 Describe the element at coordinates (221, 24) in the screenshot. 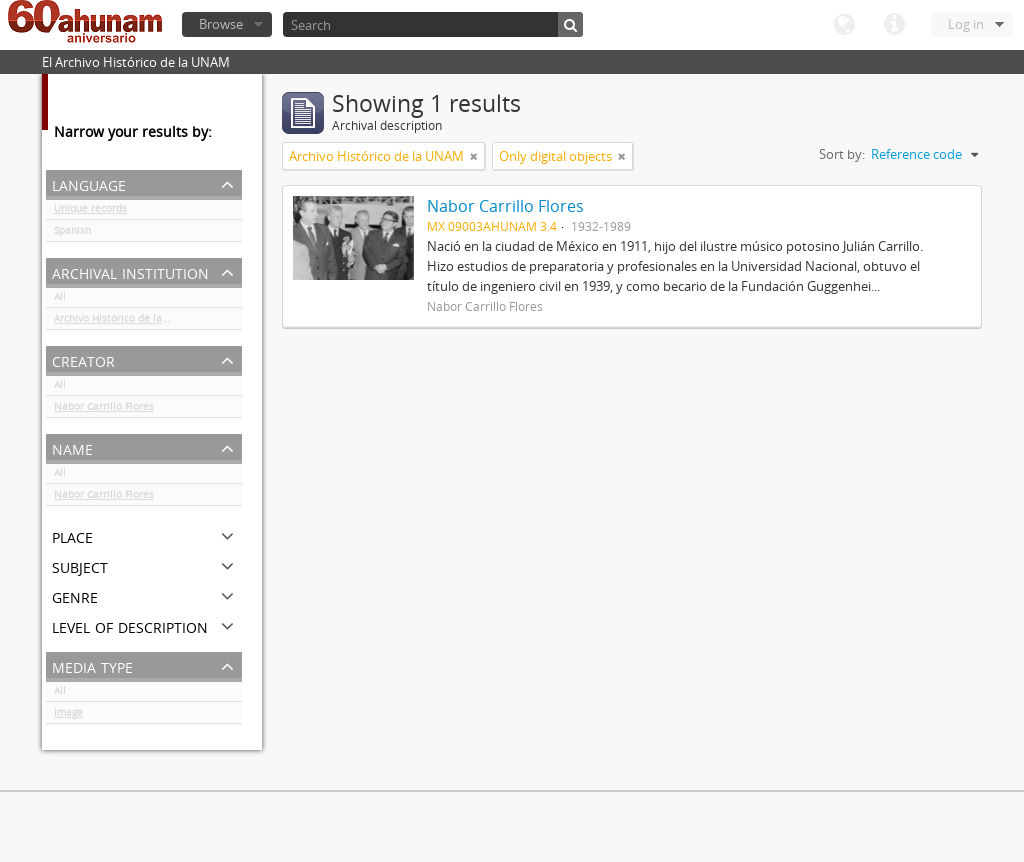

I see `Browse` at that location.